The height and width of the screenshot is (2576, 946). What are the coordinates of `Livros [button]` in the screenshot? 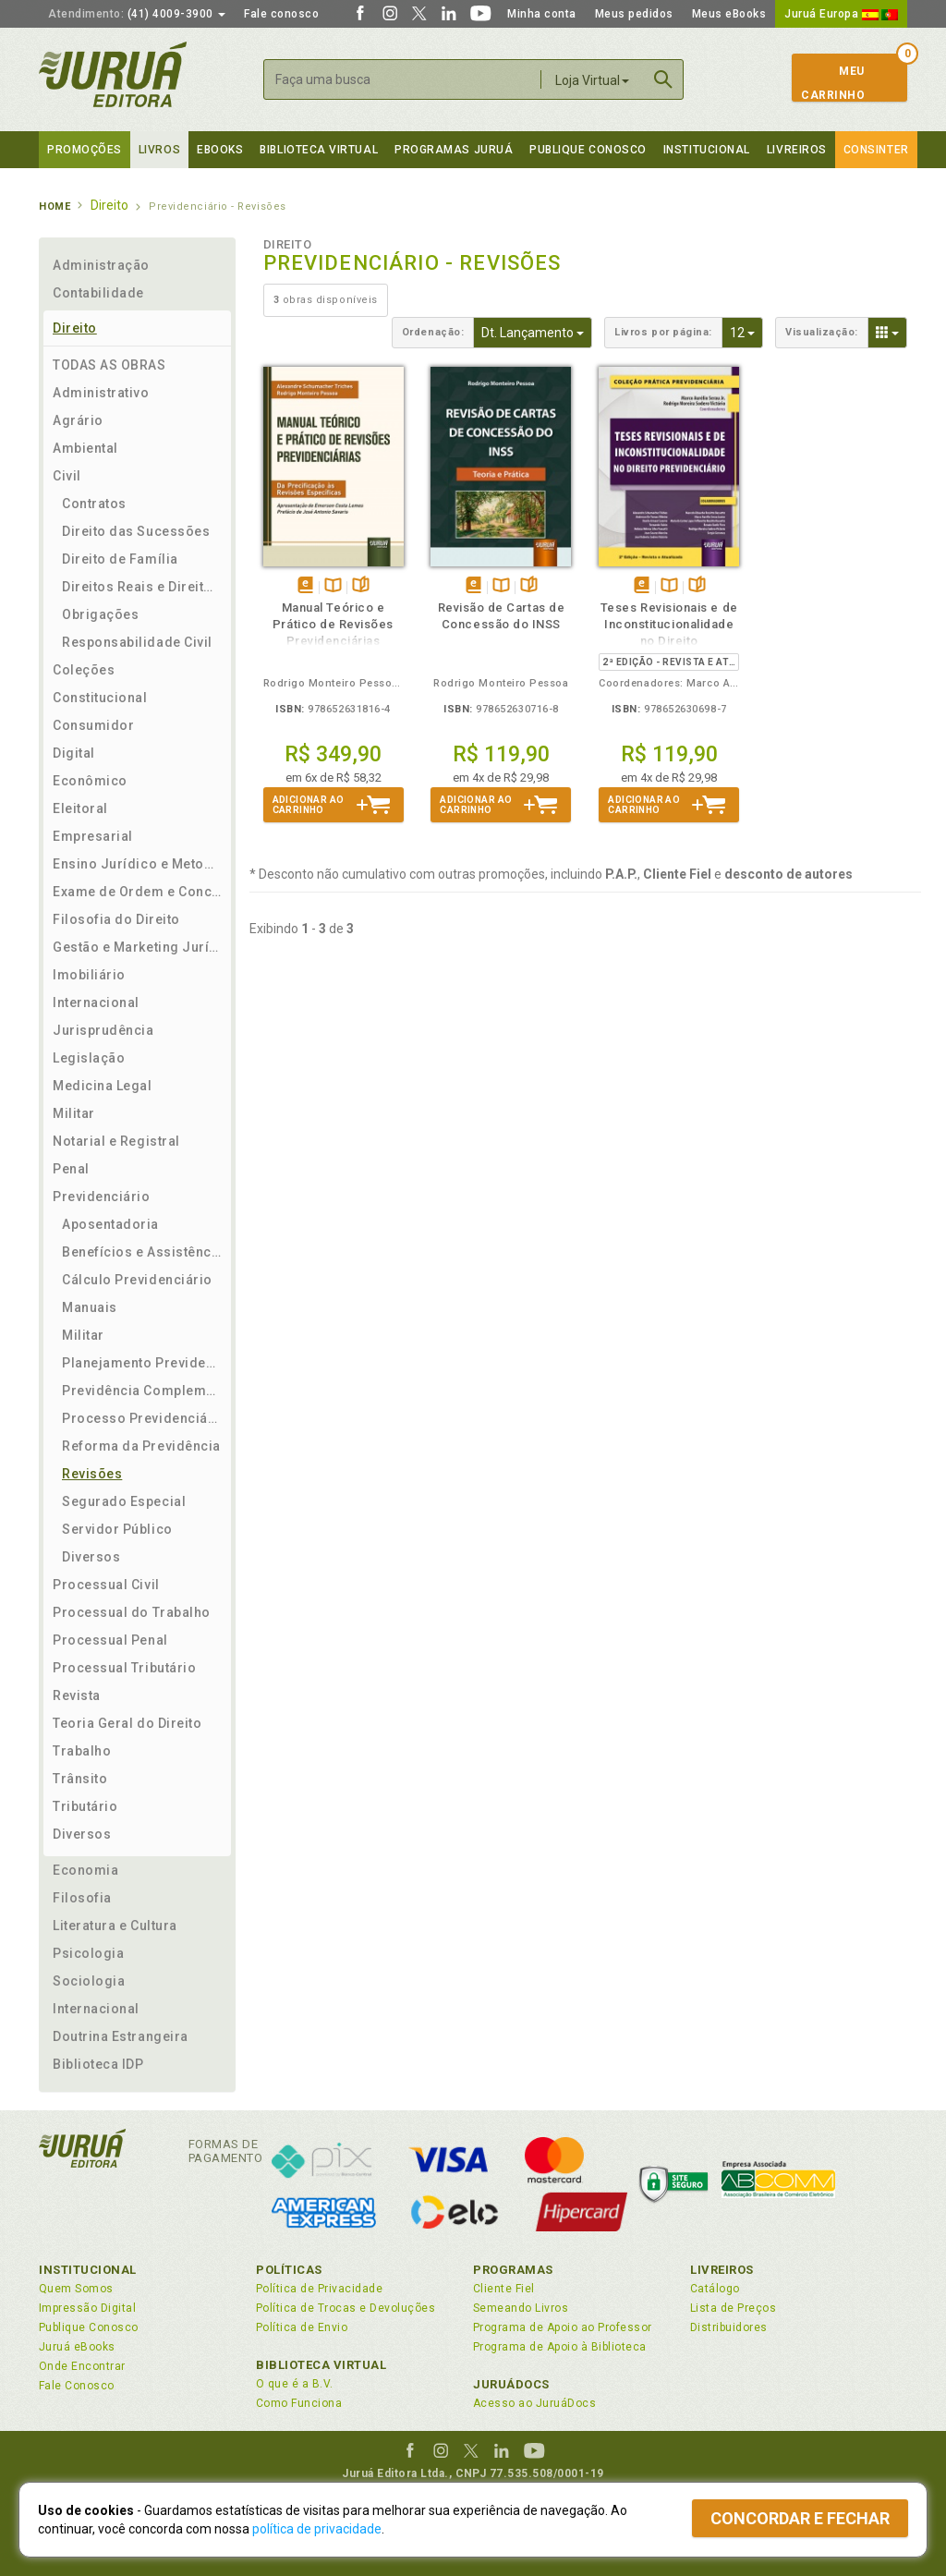 It's located at (159, 149).